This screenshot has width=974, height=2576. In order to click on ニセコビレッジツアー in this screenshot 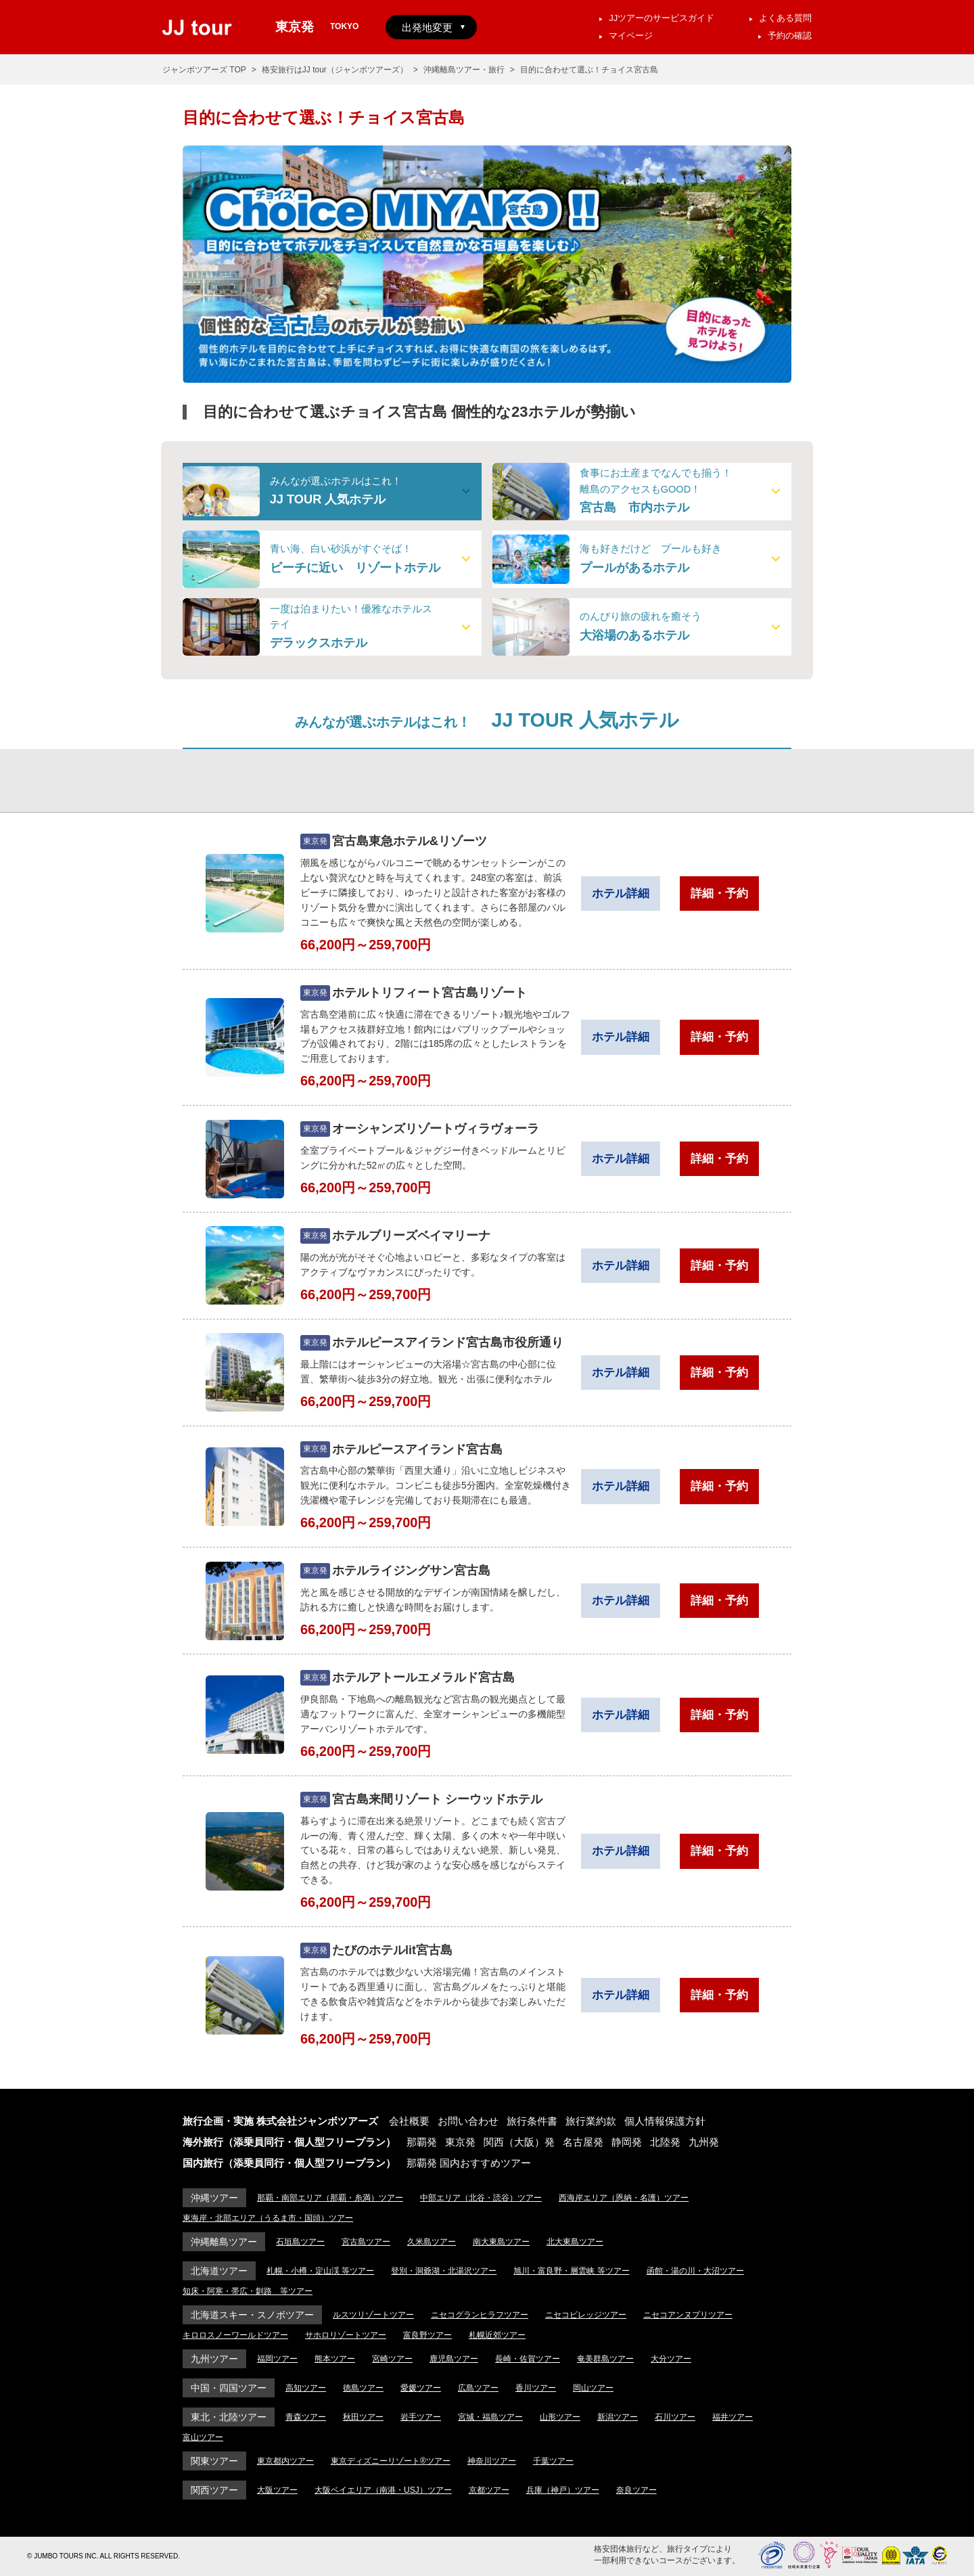, I will do `click(585, 2315)`.